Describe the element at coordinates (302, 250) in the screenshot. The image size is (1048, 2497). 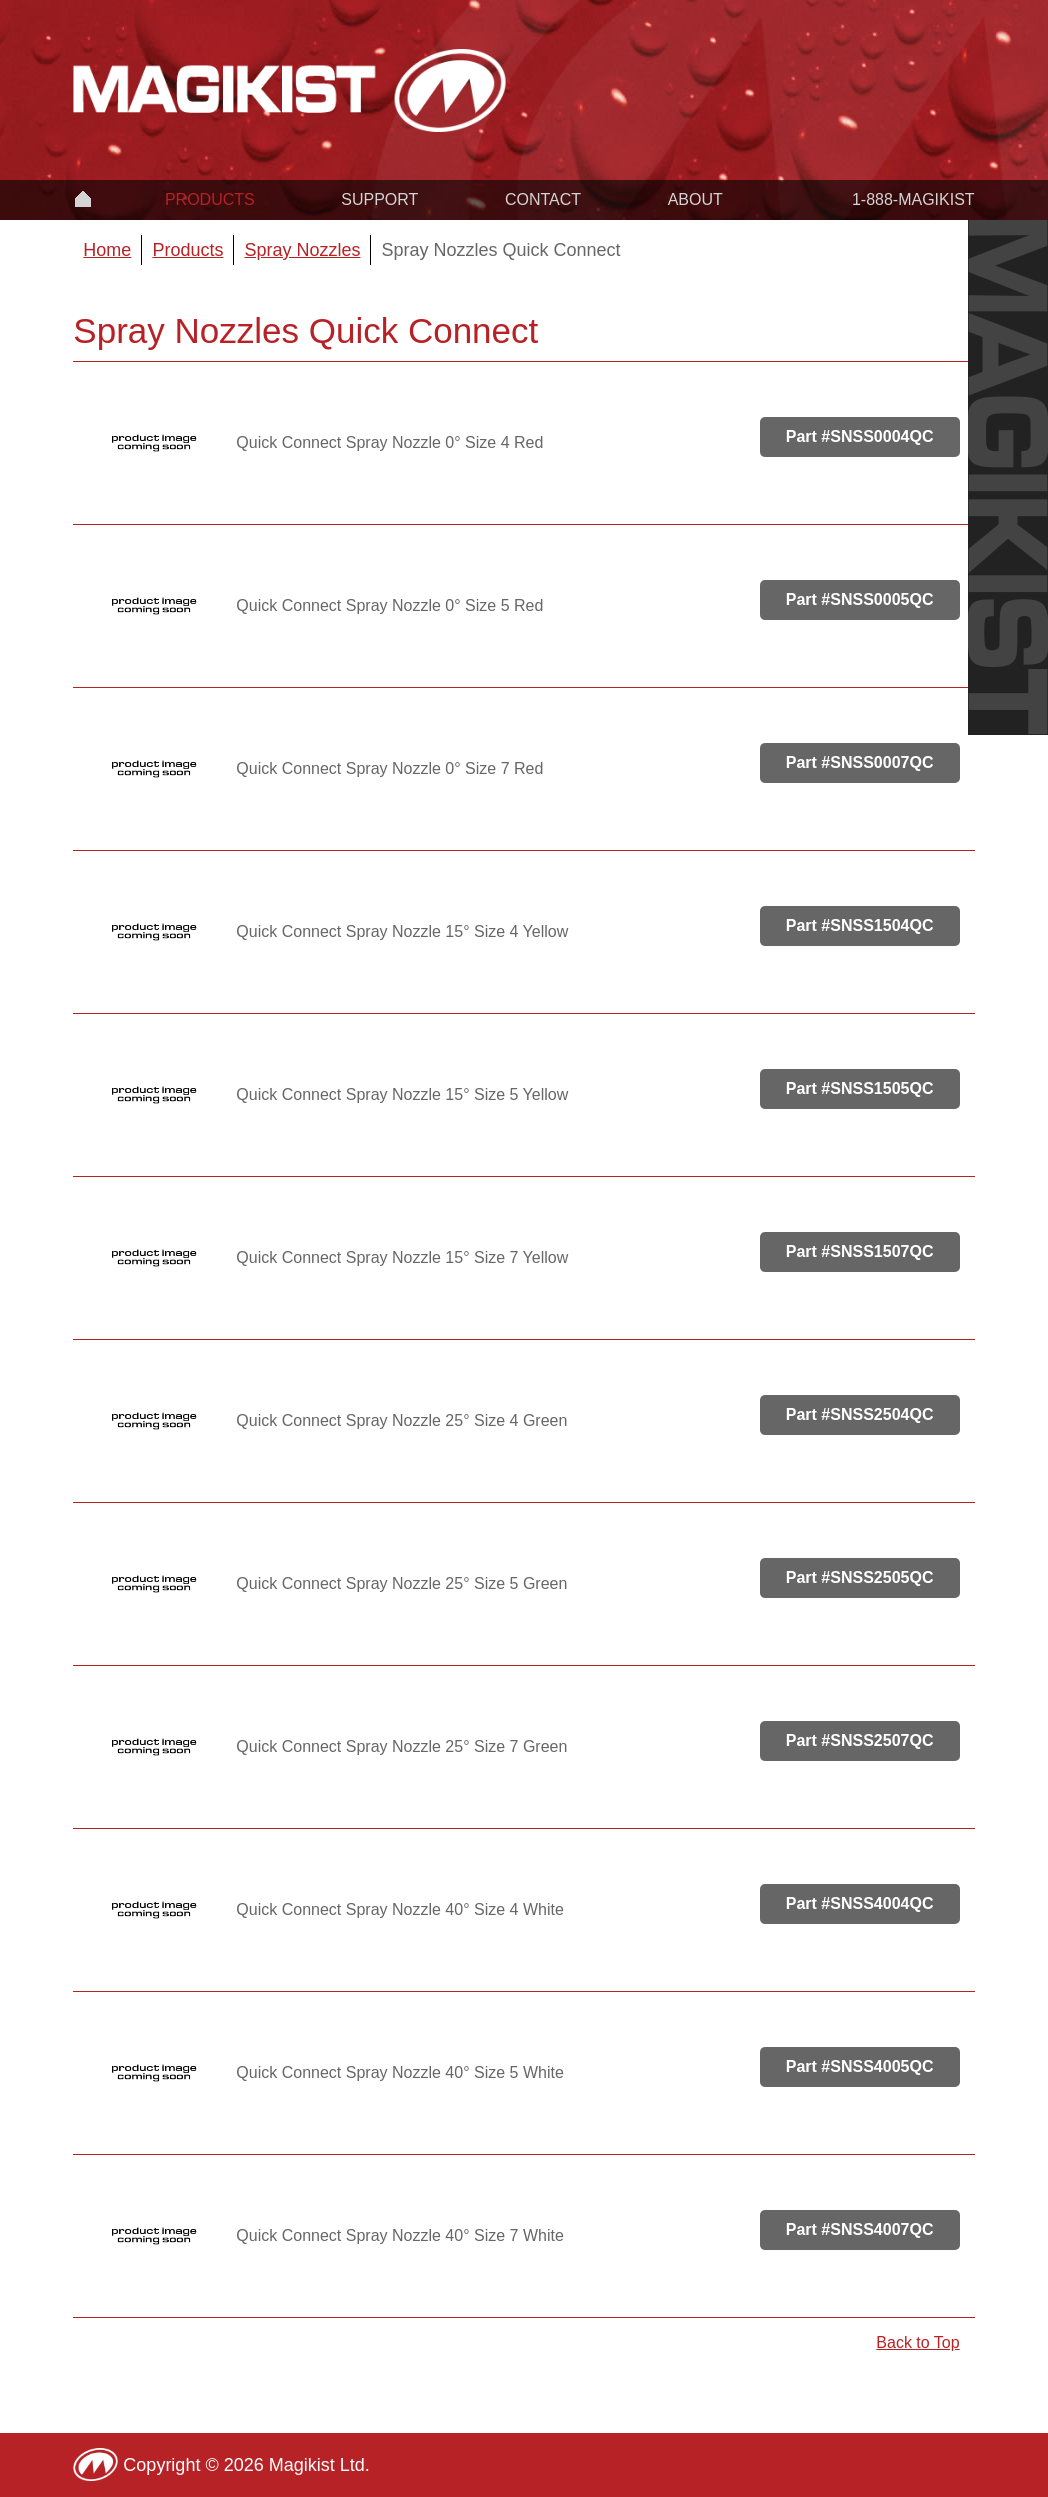
I see `Spray Nozzles` at that location.